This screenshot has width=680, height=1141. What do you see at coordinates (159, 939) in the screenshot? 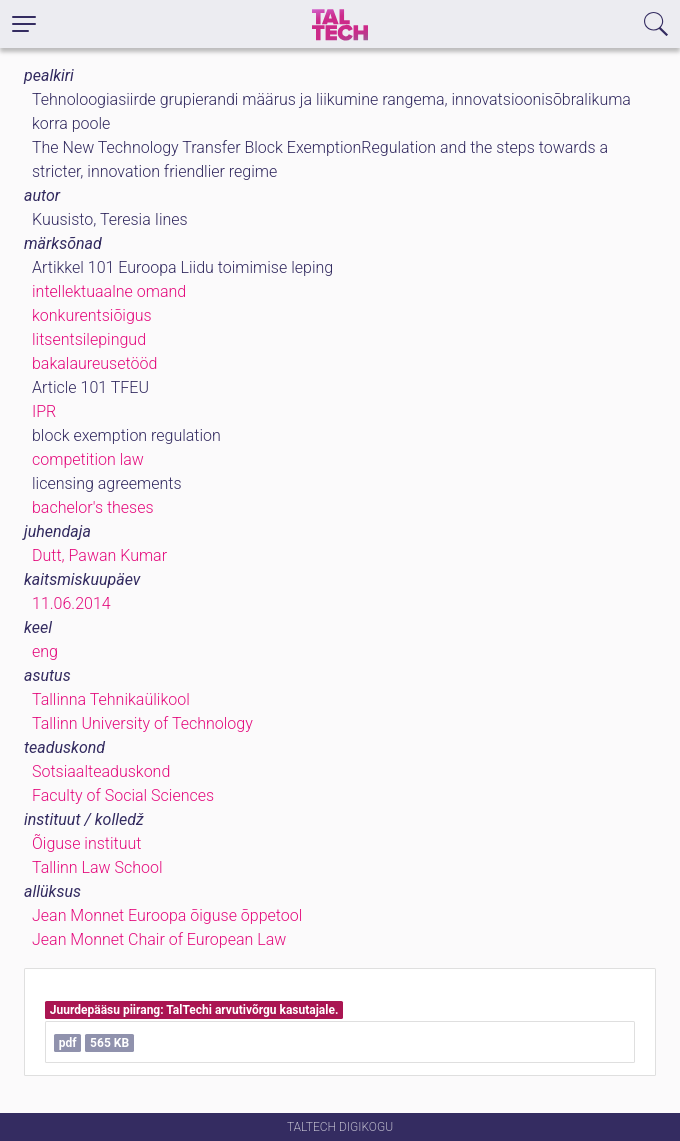
I see `Jean Monnet Chair of European Law` at bounding box center [159, 939].